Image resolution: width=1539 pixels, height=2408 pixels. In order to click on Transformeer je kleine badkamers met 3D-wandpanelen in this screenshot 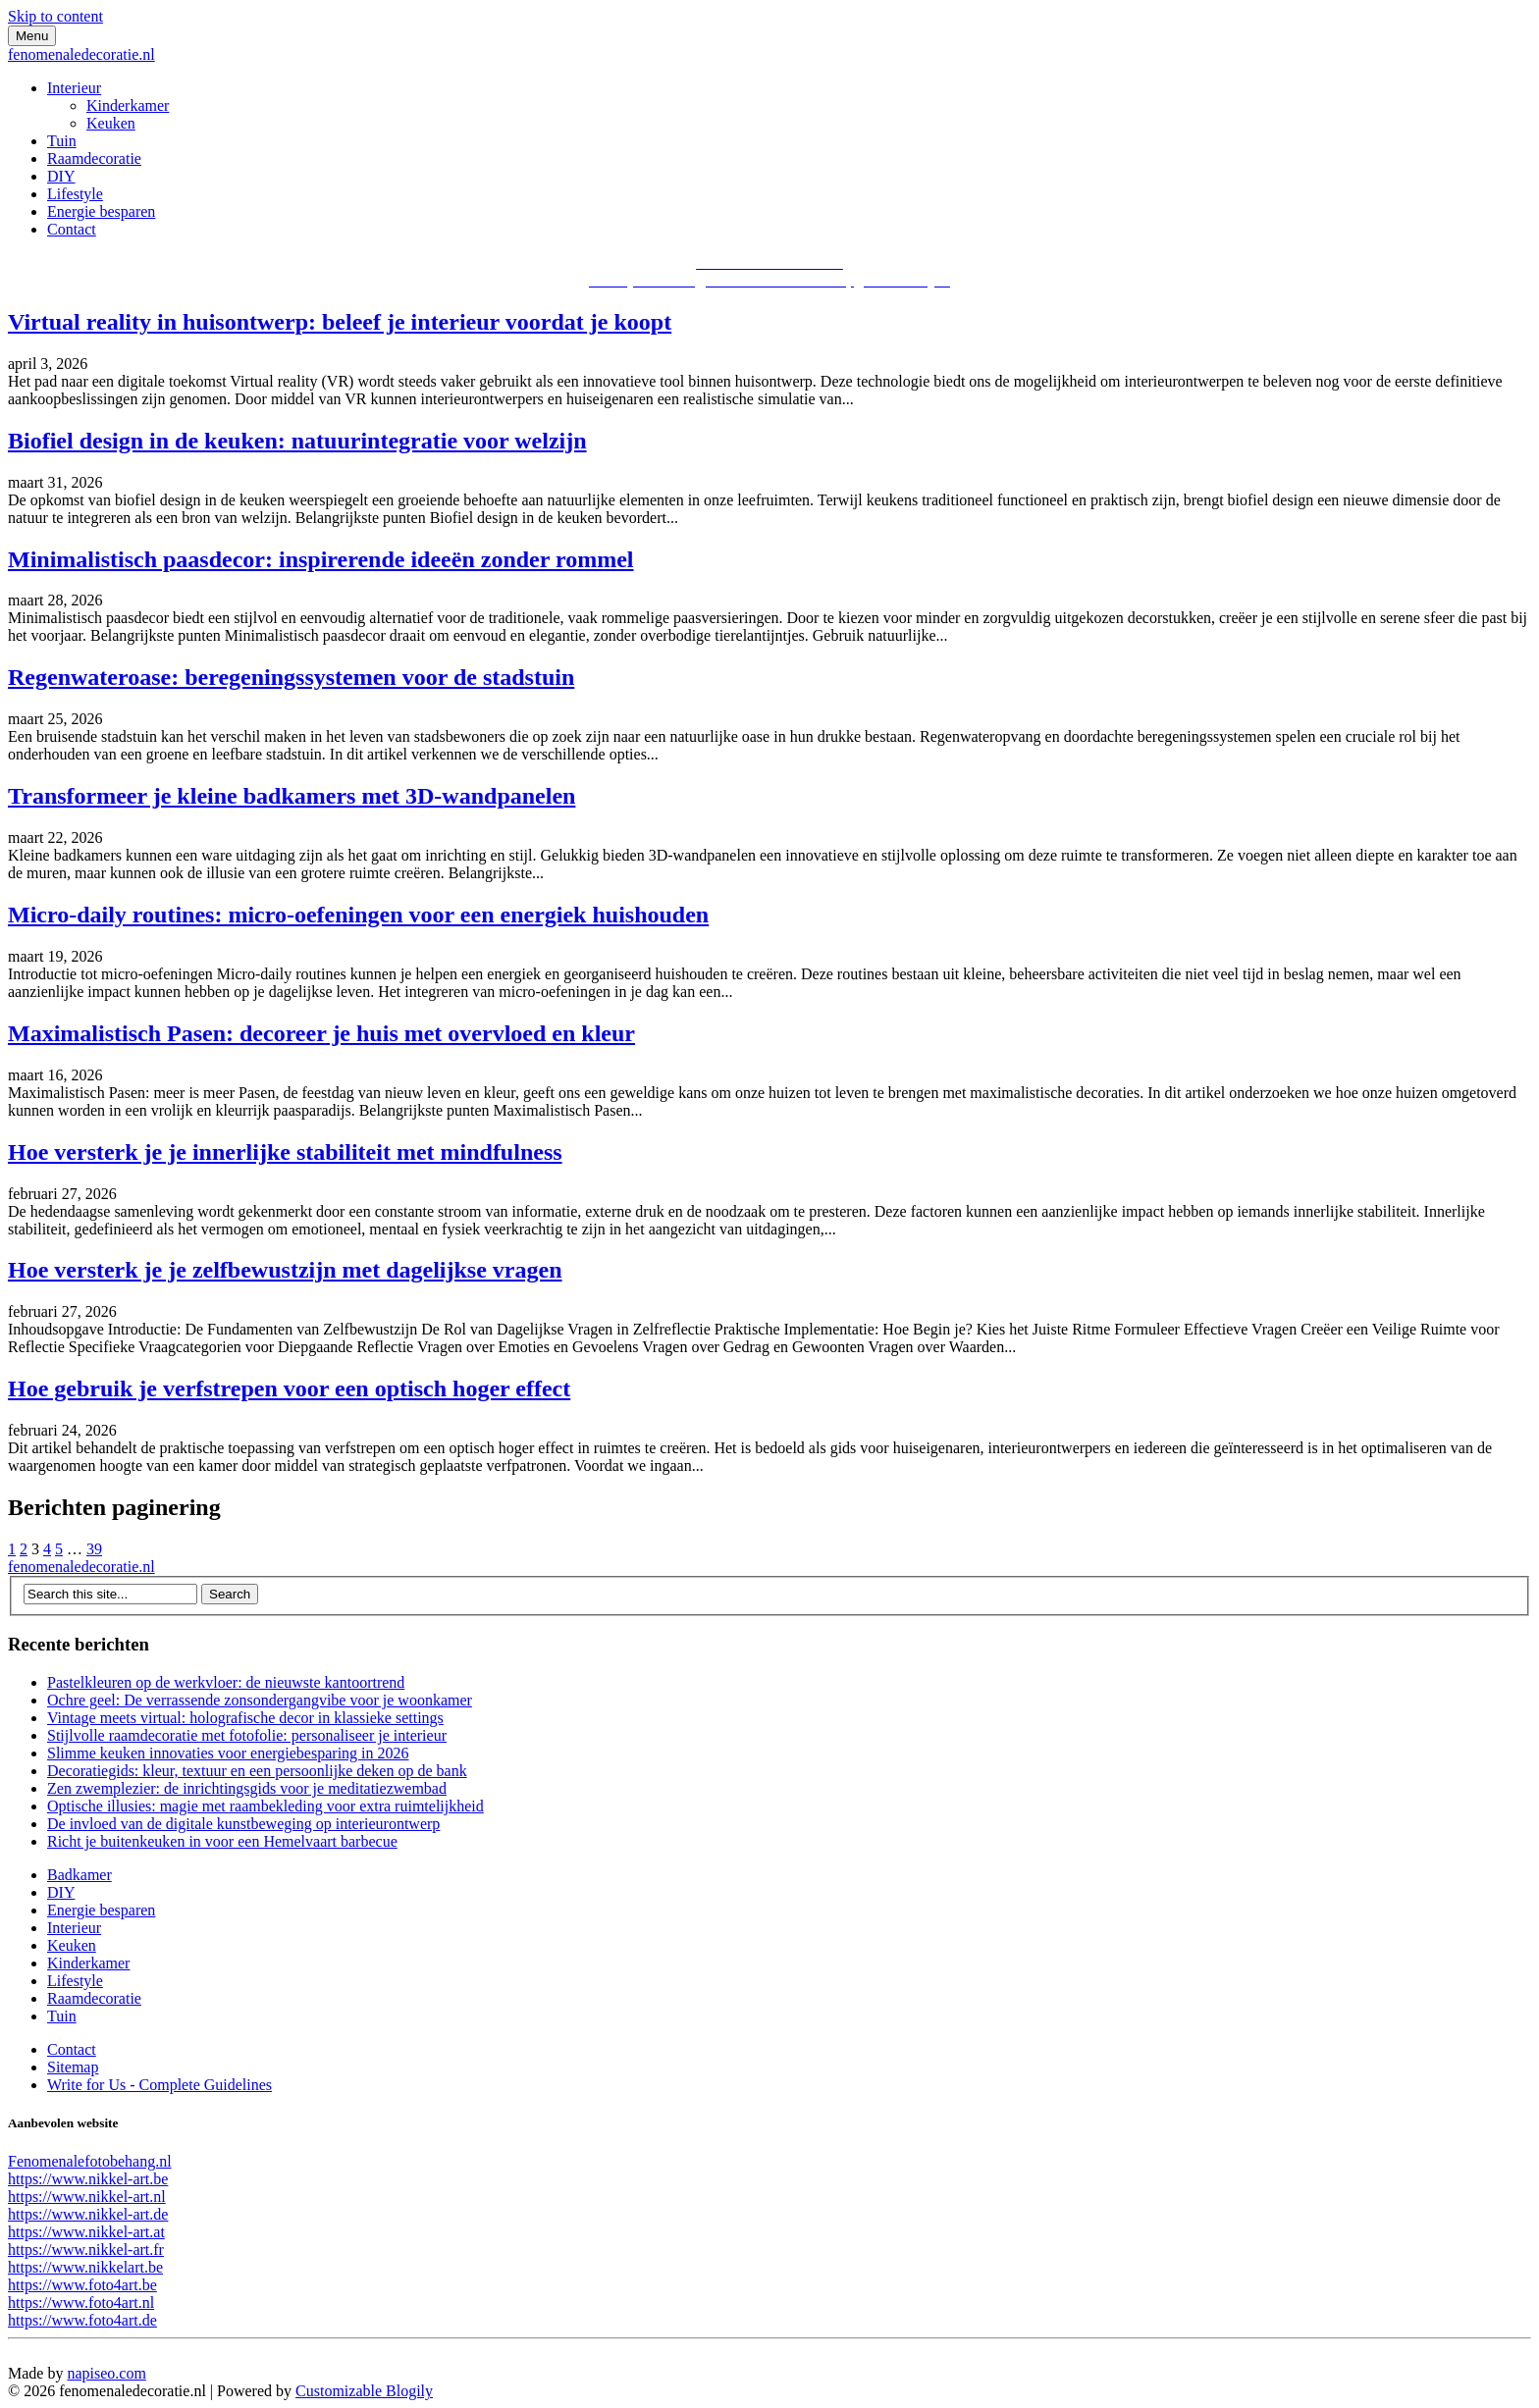, I will do `click(291, 796)`.